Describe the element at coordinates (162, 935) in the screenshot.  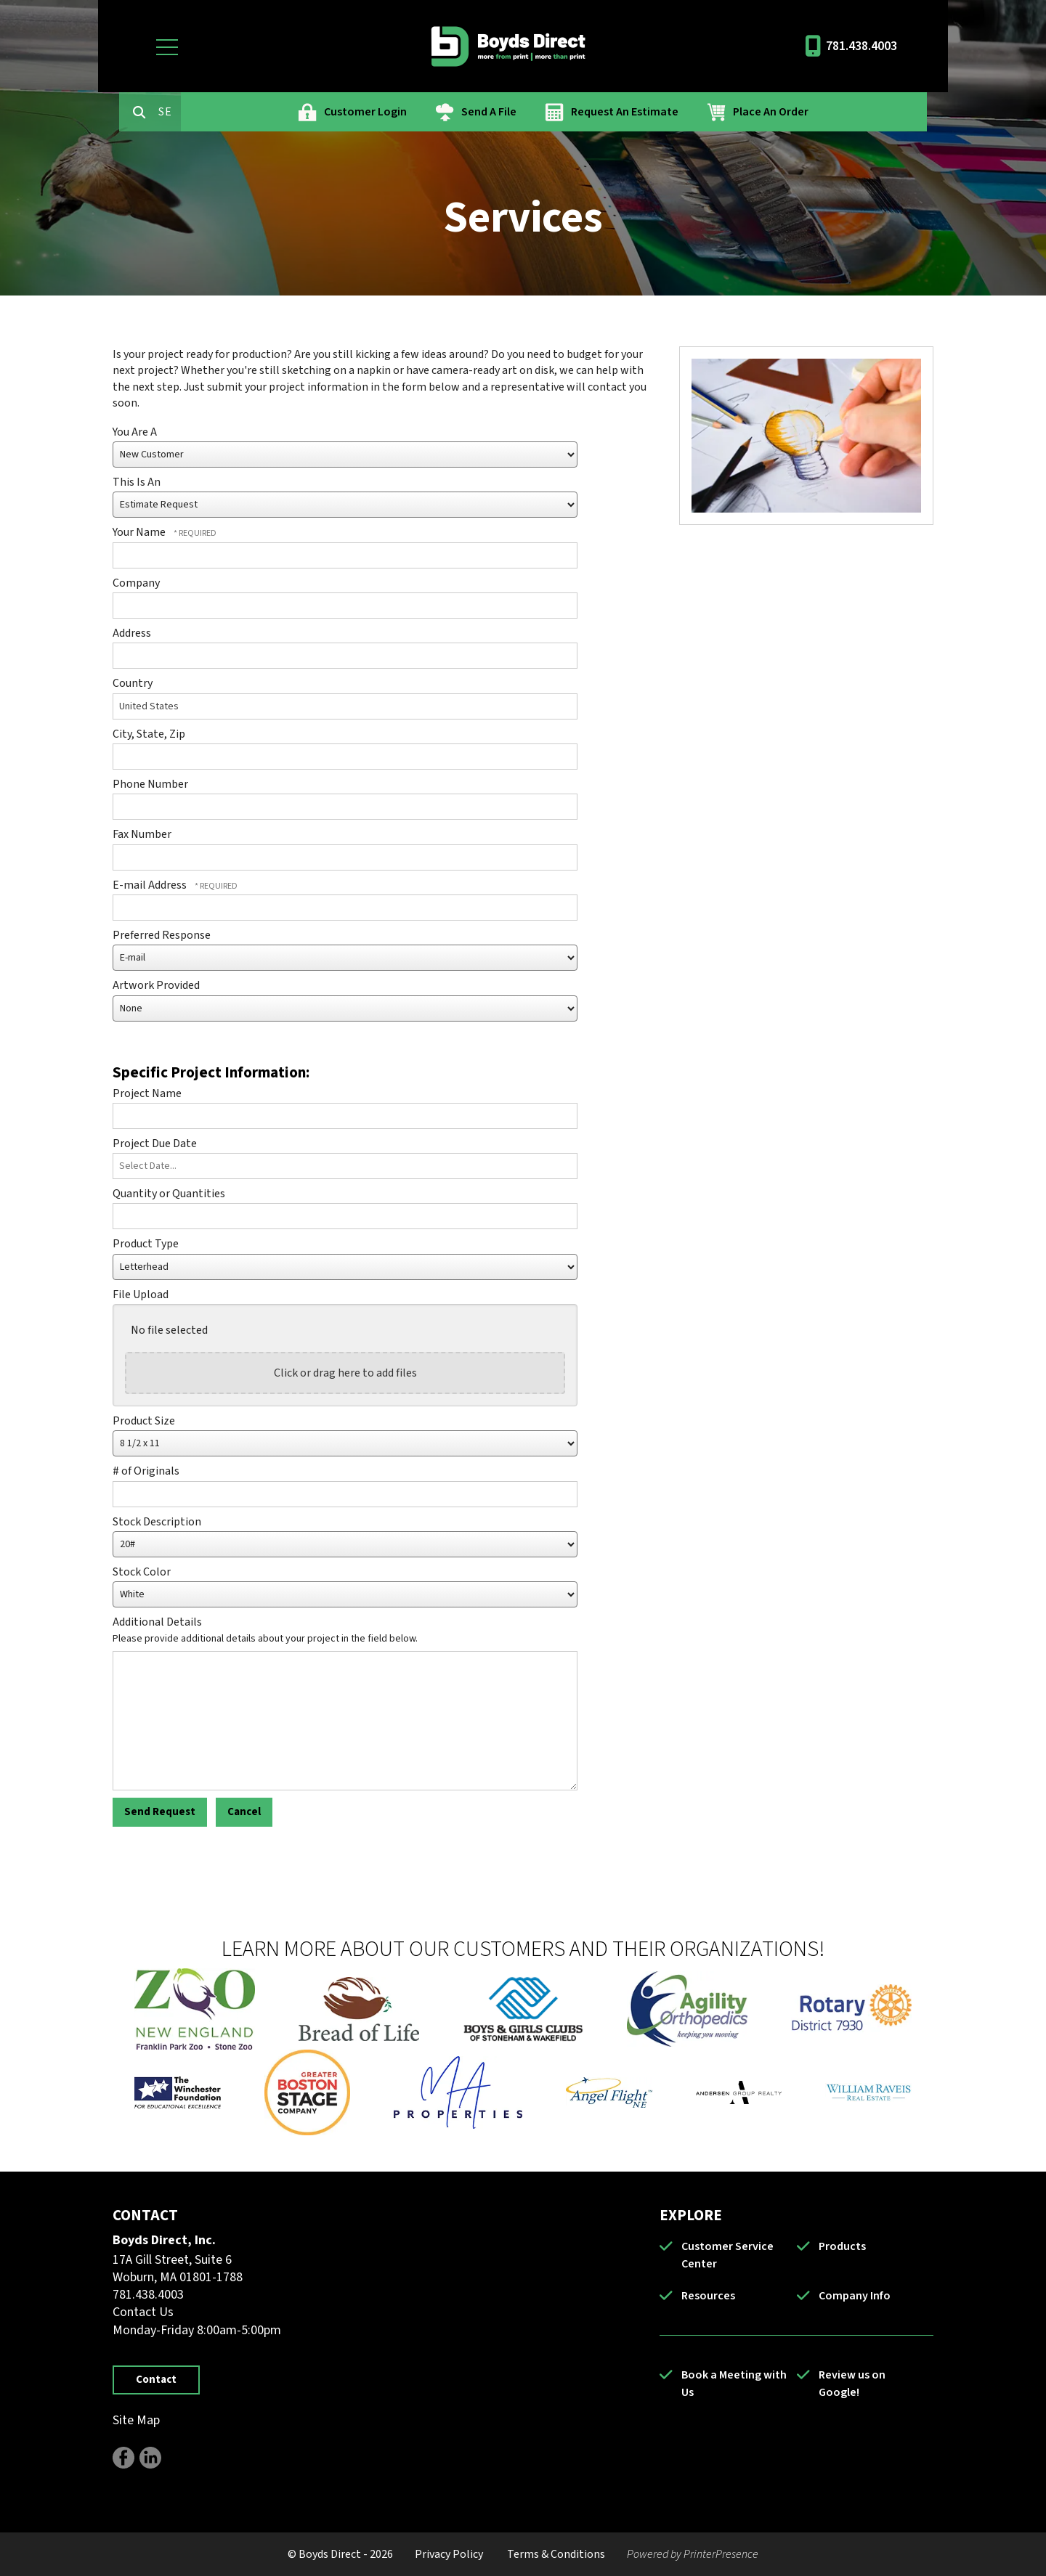
I see `Preferred Response` at that location.